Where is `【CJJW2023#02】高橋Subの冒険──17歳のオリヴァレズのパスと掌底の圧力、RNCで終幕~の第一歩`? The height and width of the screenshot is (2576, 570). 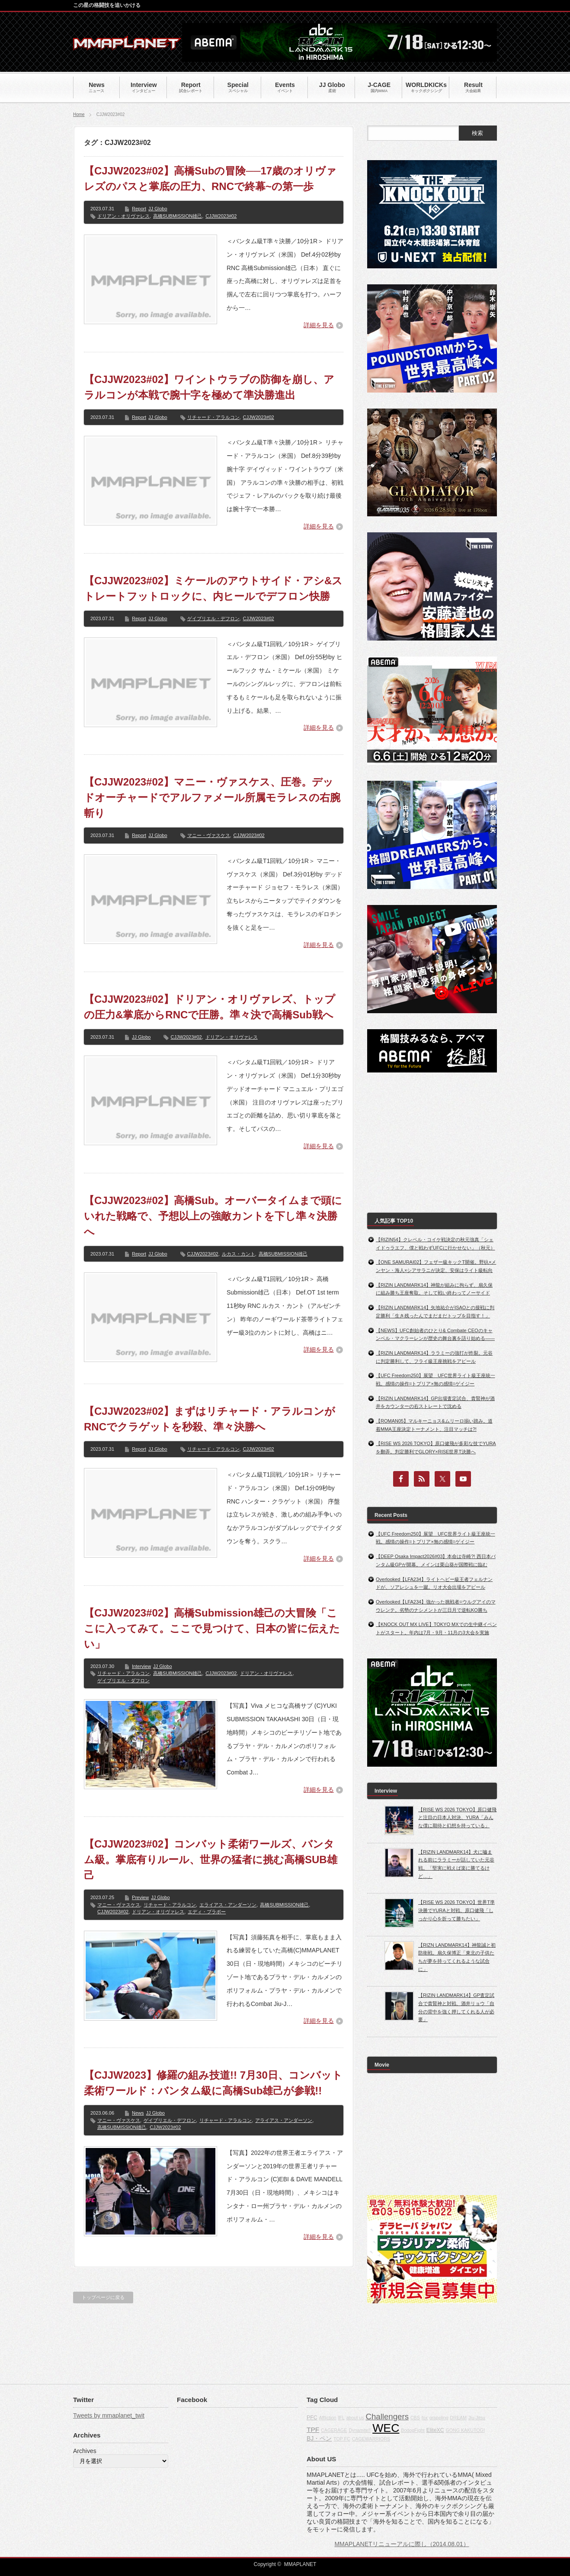
【CJJW2023#02】高橋Subの冒険──17歳のオリヴァレズのパスと掌底の圧力、RNCで終幕~の第一歩 is located at coordinates (210, 178).